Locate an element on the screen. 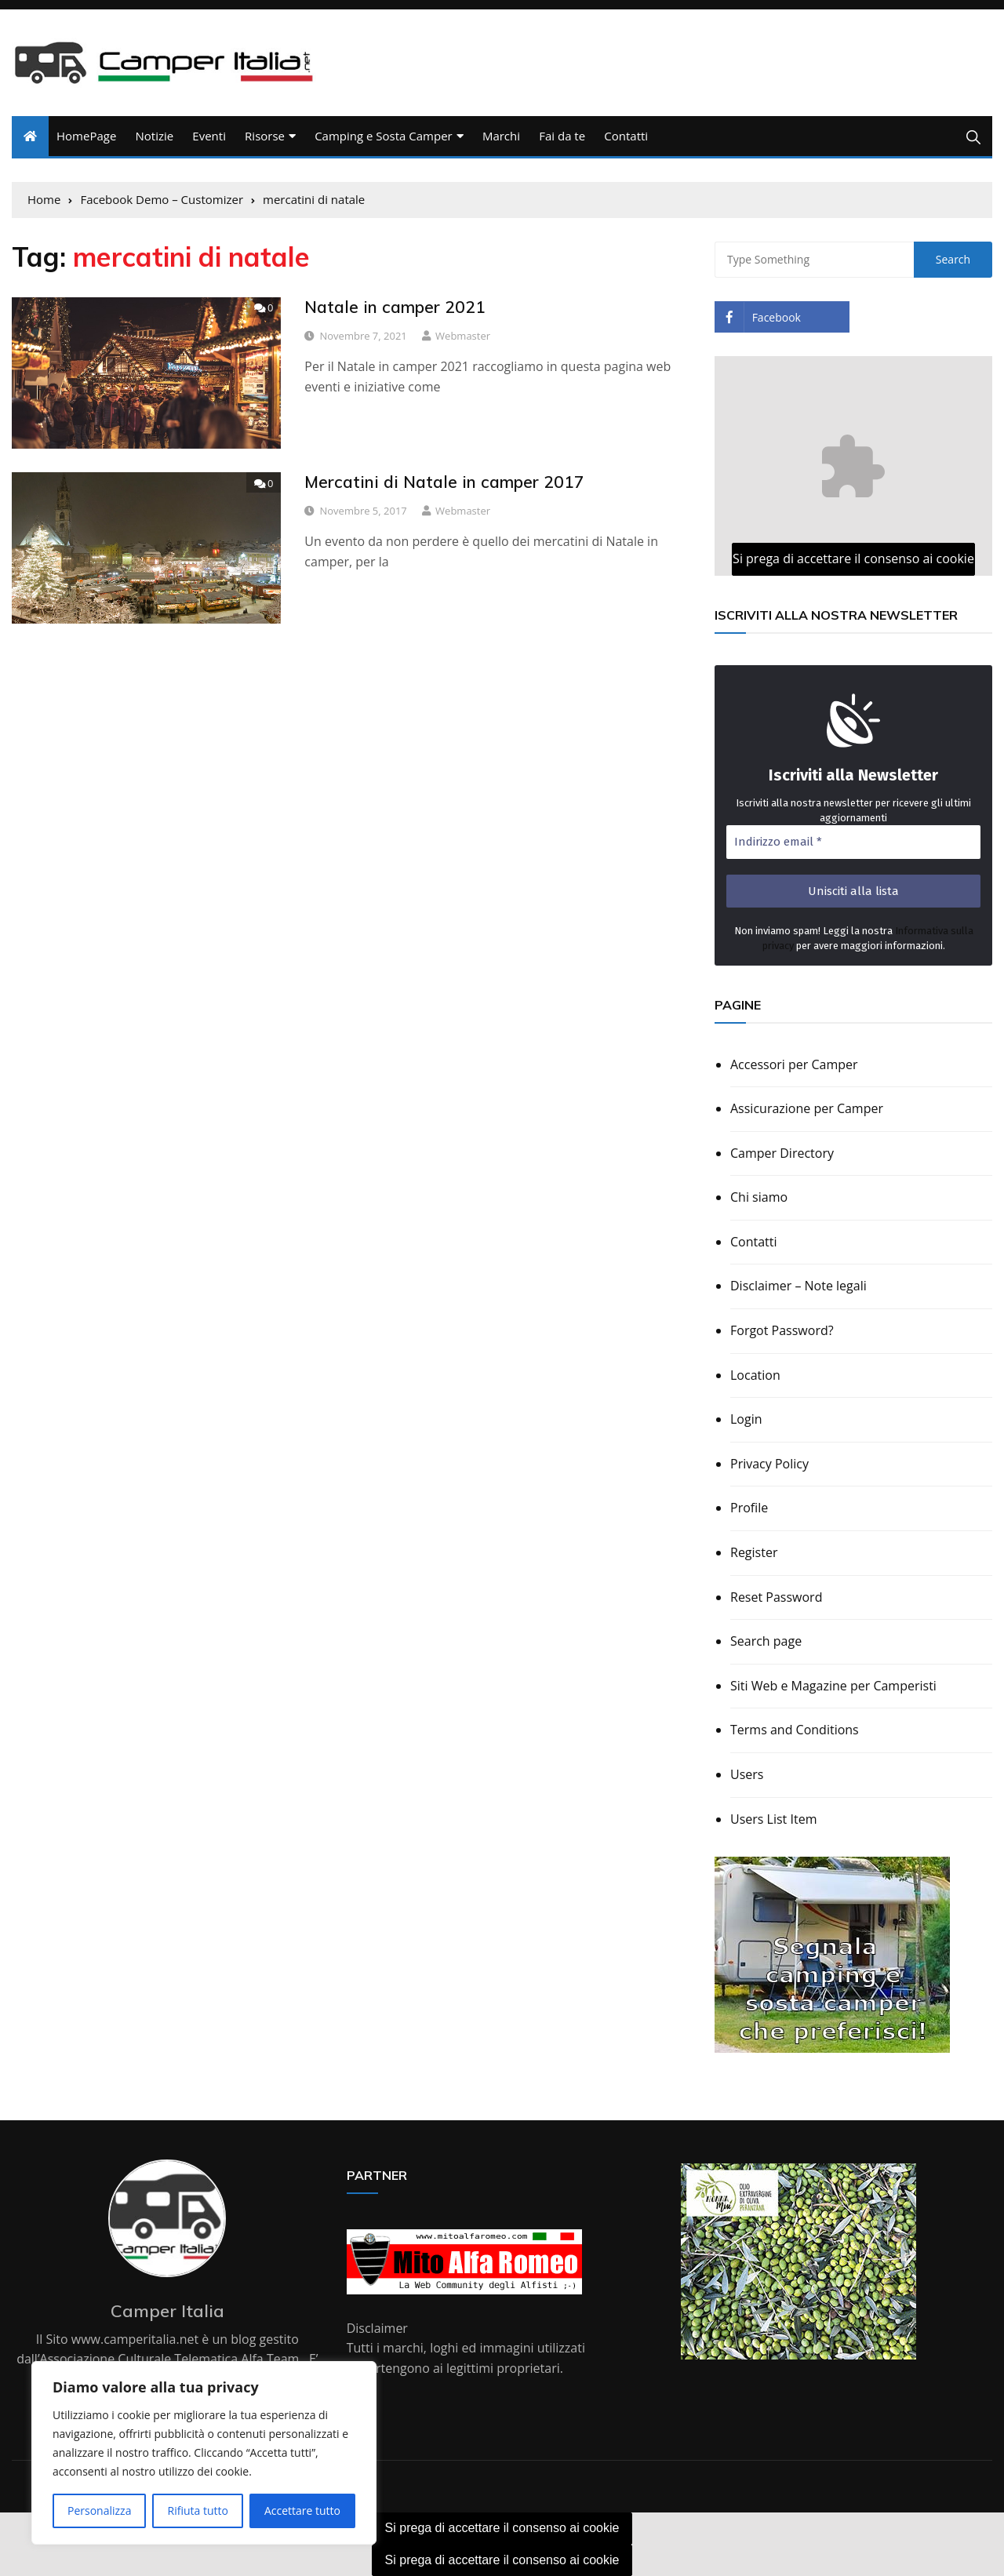 This screenshot has width=1004, height=2576. Disclaimer – Note legali is located at coordinates (798, 1285).